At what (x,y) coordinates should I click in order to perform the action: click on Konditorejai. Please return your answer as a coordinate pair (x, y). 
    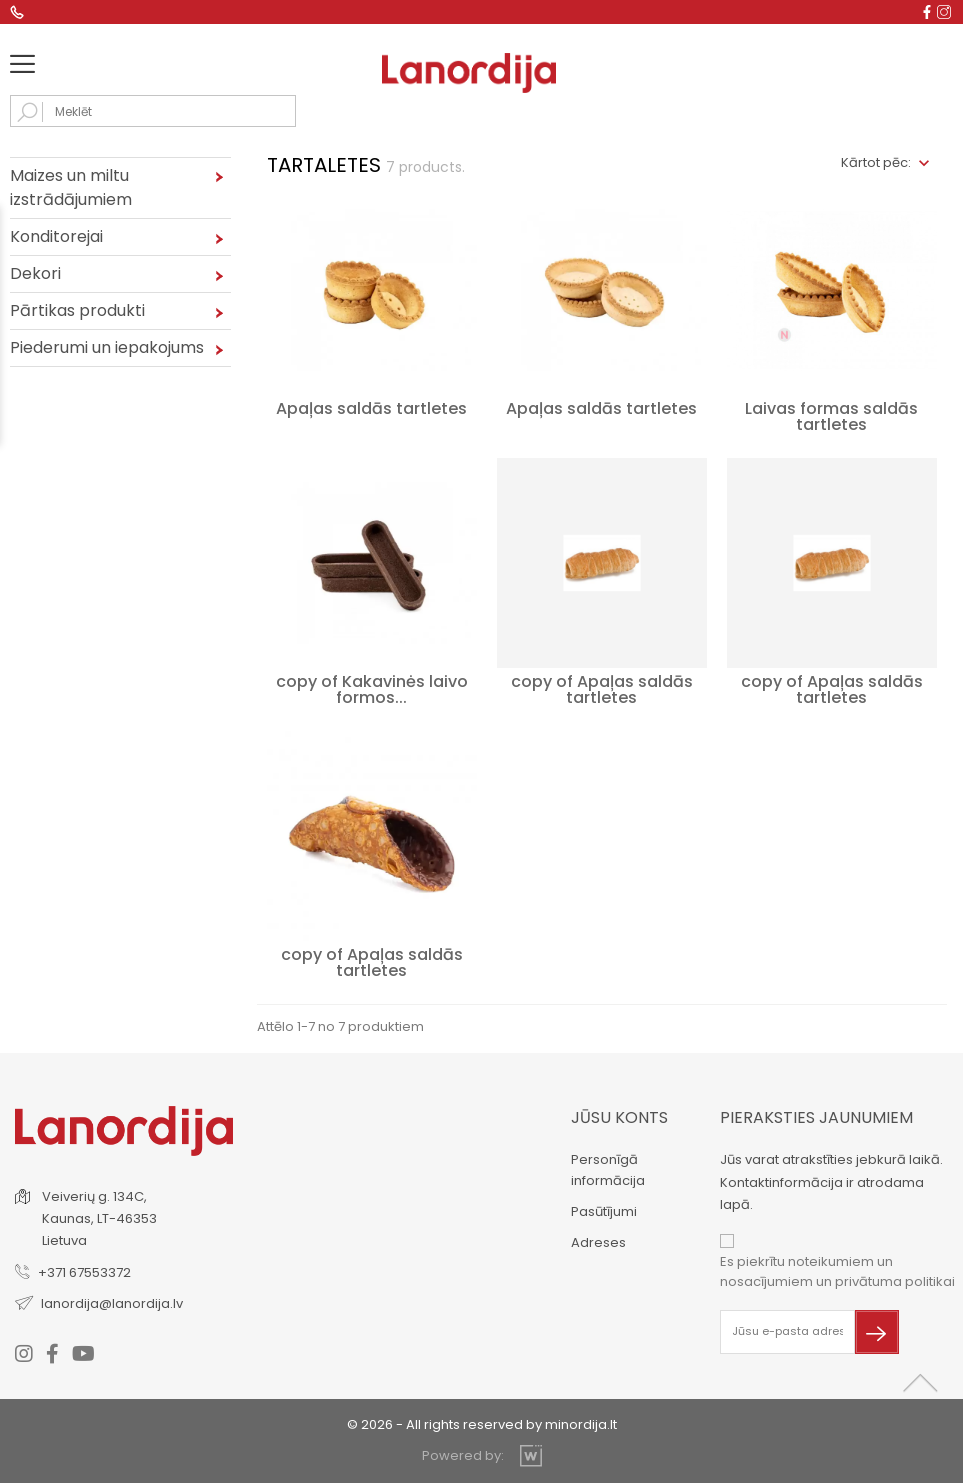
    Looking at the image, I should click on (56, 236).